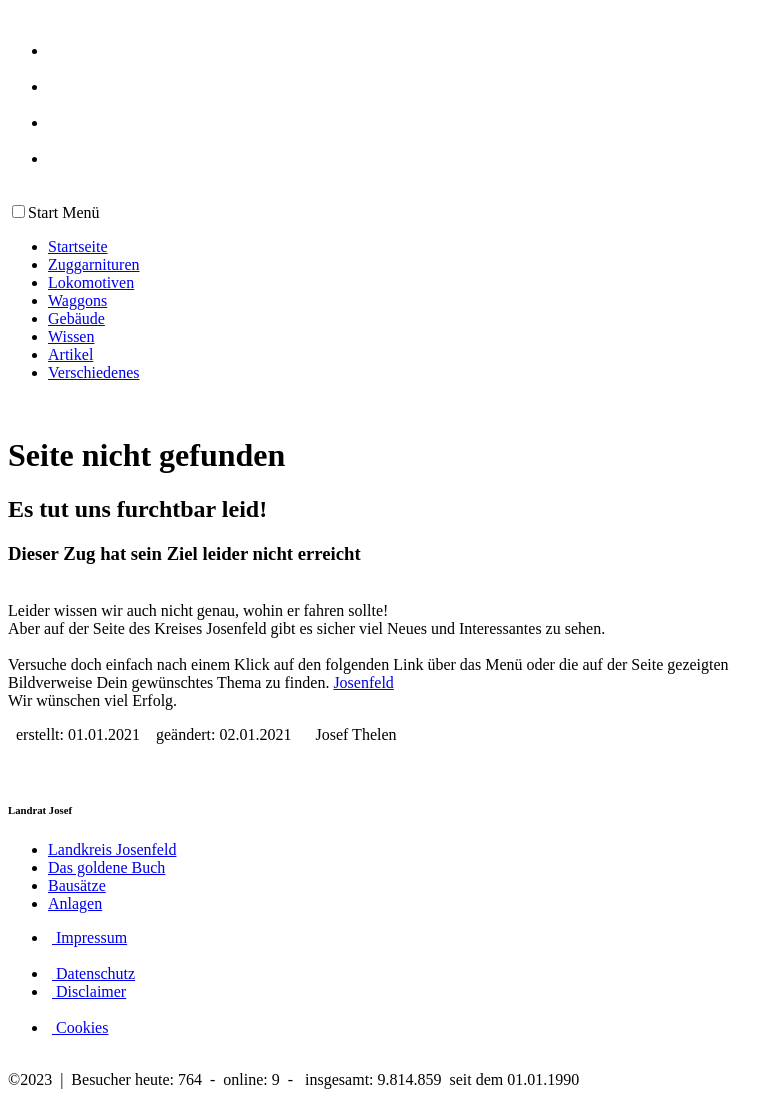 This screenshot has width=768, height=1097. I want to click on Startseite, so click(78, 246).